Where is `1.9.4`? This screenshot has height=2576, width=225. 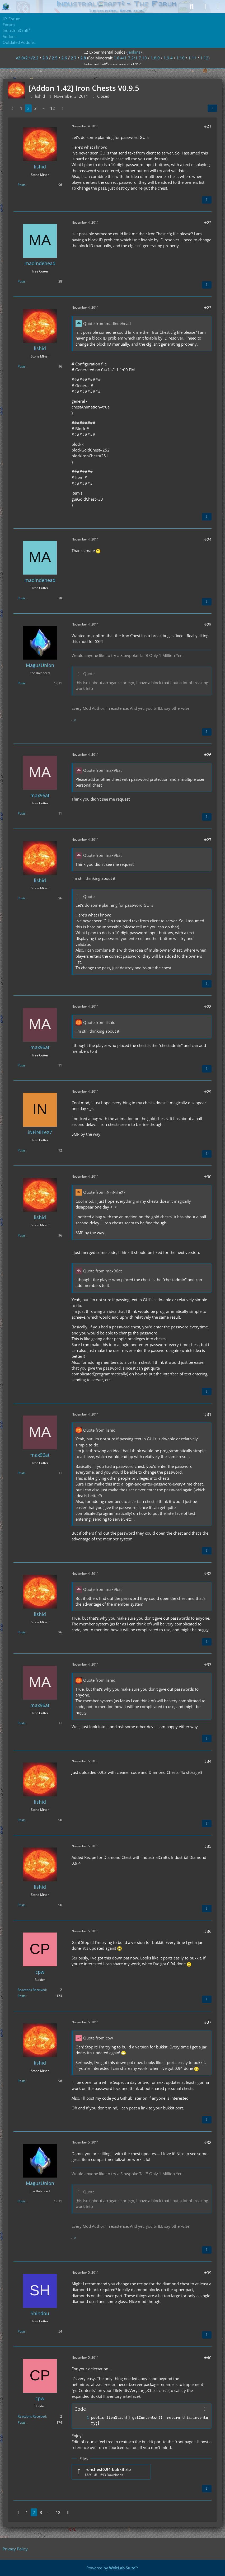
1.9.4 is located at coordinates (168, 57).